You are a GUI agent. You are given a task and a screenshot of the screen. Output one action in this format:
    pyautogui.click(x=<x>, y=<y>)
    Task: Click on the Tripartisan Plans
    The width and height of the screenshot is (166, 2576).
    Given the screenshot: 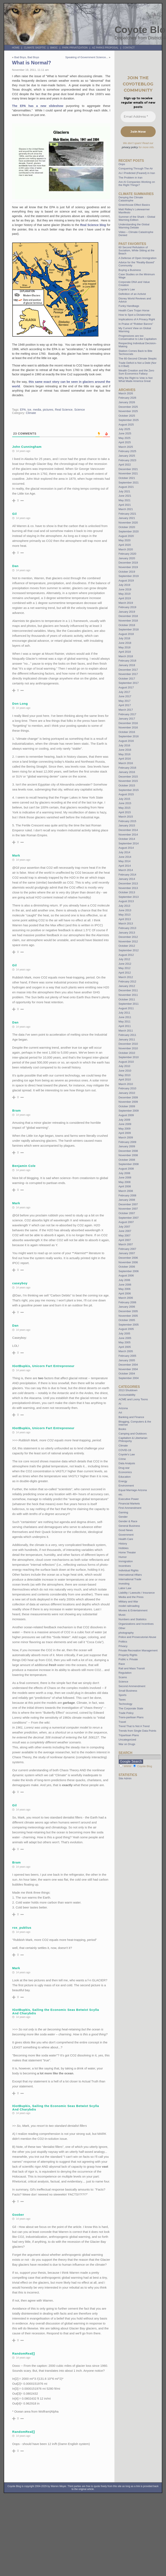 What is the action you would take?
    pyautogui.click(x=129, y=1735)
    